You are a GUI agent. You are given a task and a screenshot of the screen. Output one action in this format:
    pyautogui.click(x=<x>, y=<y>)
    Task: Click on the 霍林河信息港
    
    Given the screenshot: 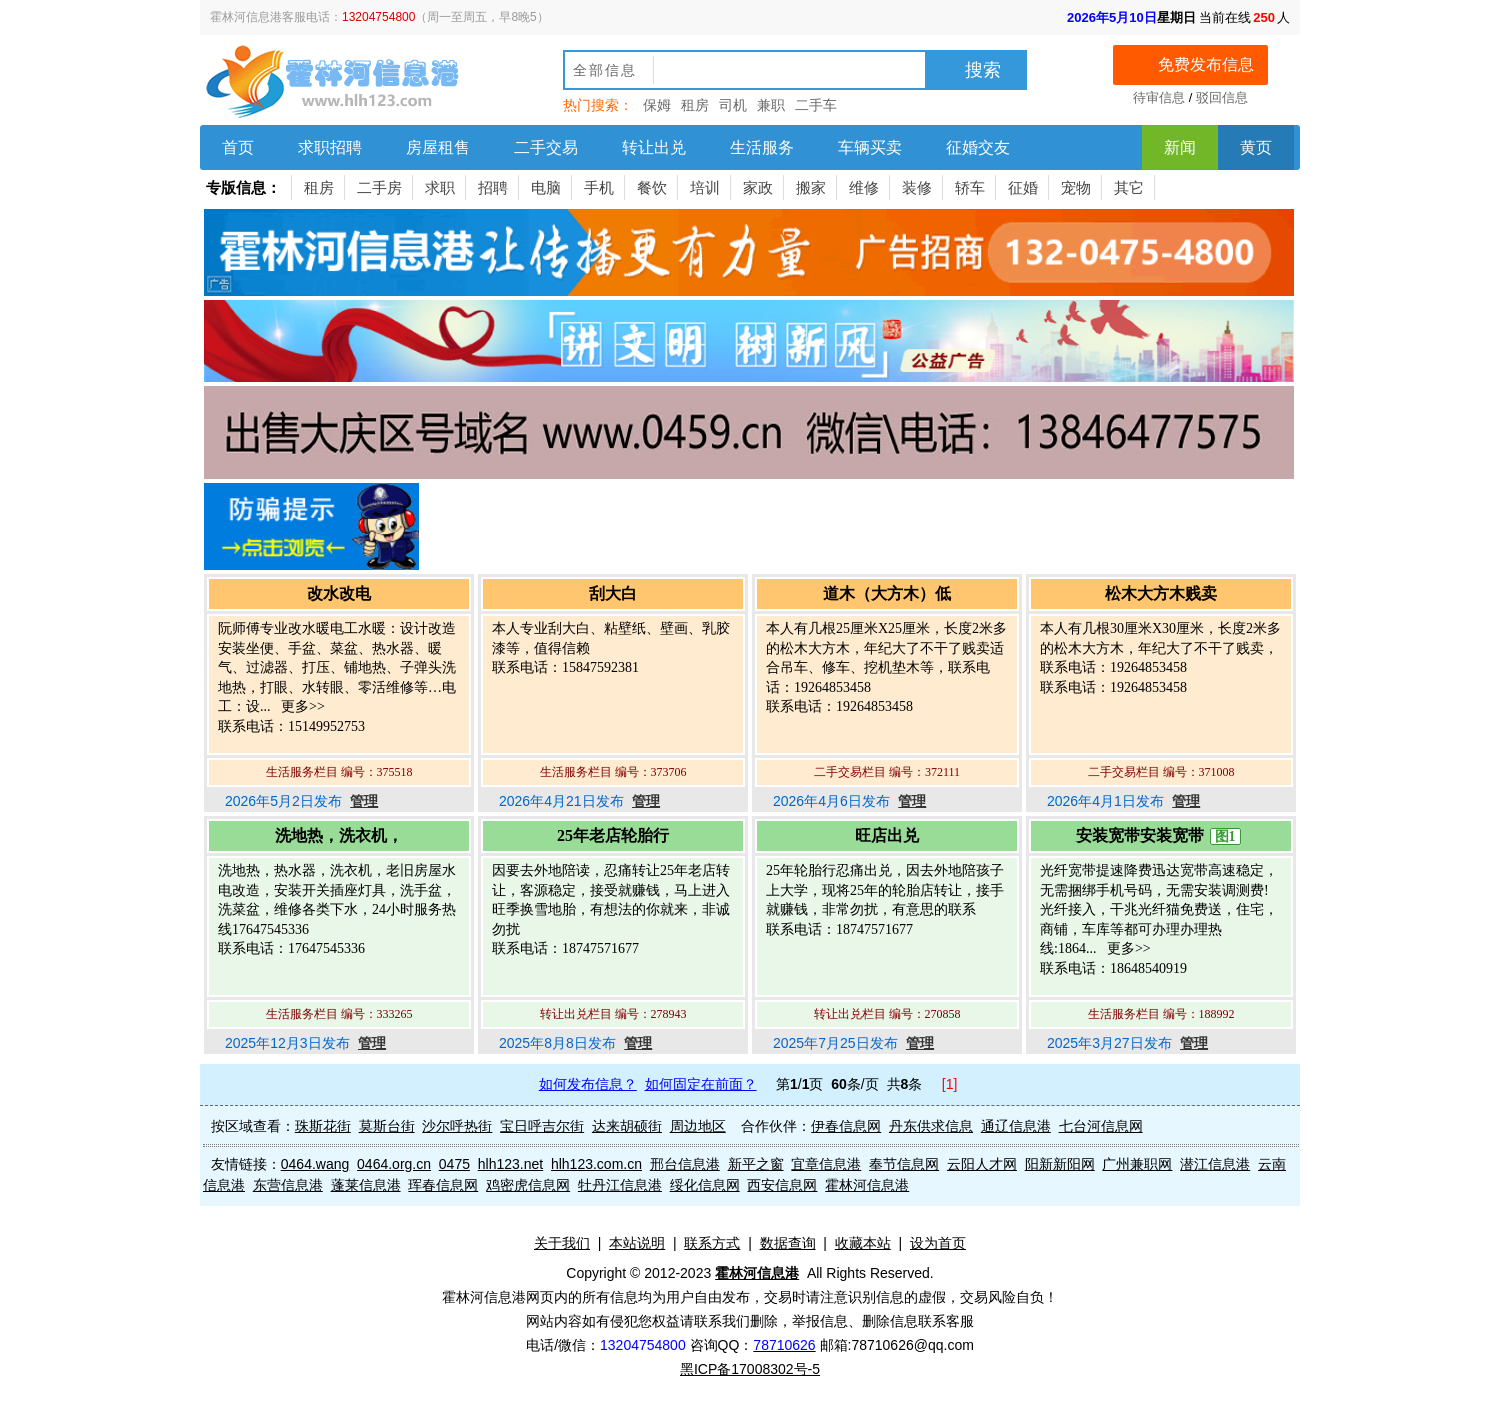 What is the action you would take?
    pyautogui.click(x=867, y=1185)
    